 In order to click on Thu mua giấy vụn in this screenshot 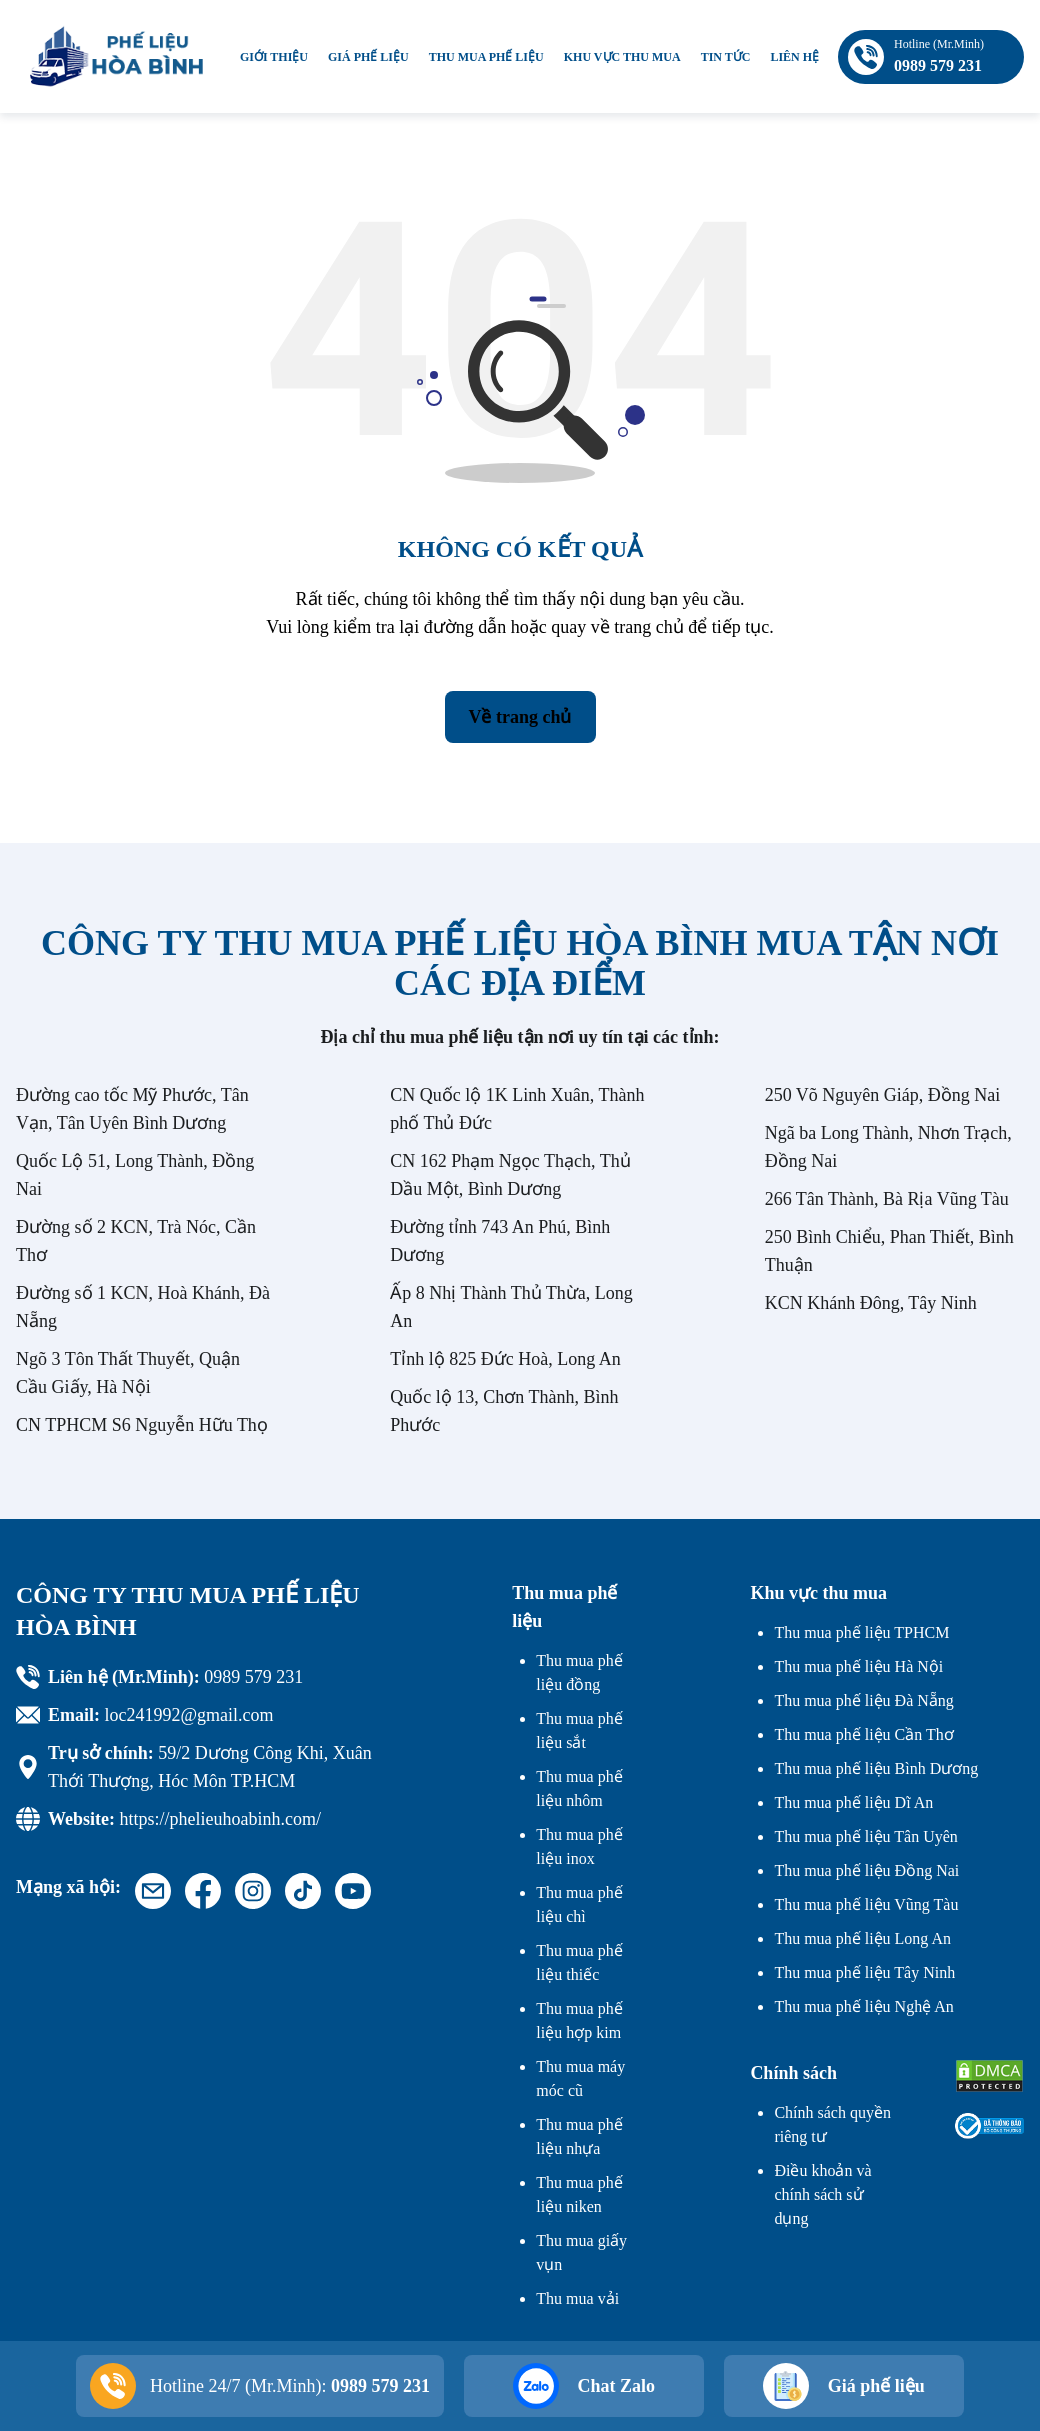, I will do `click(581, 2252)`.